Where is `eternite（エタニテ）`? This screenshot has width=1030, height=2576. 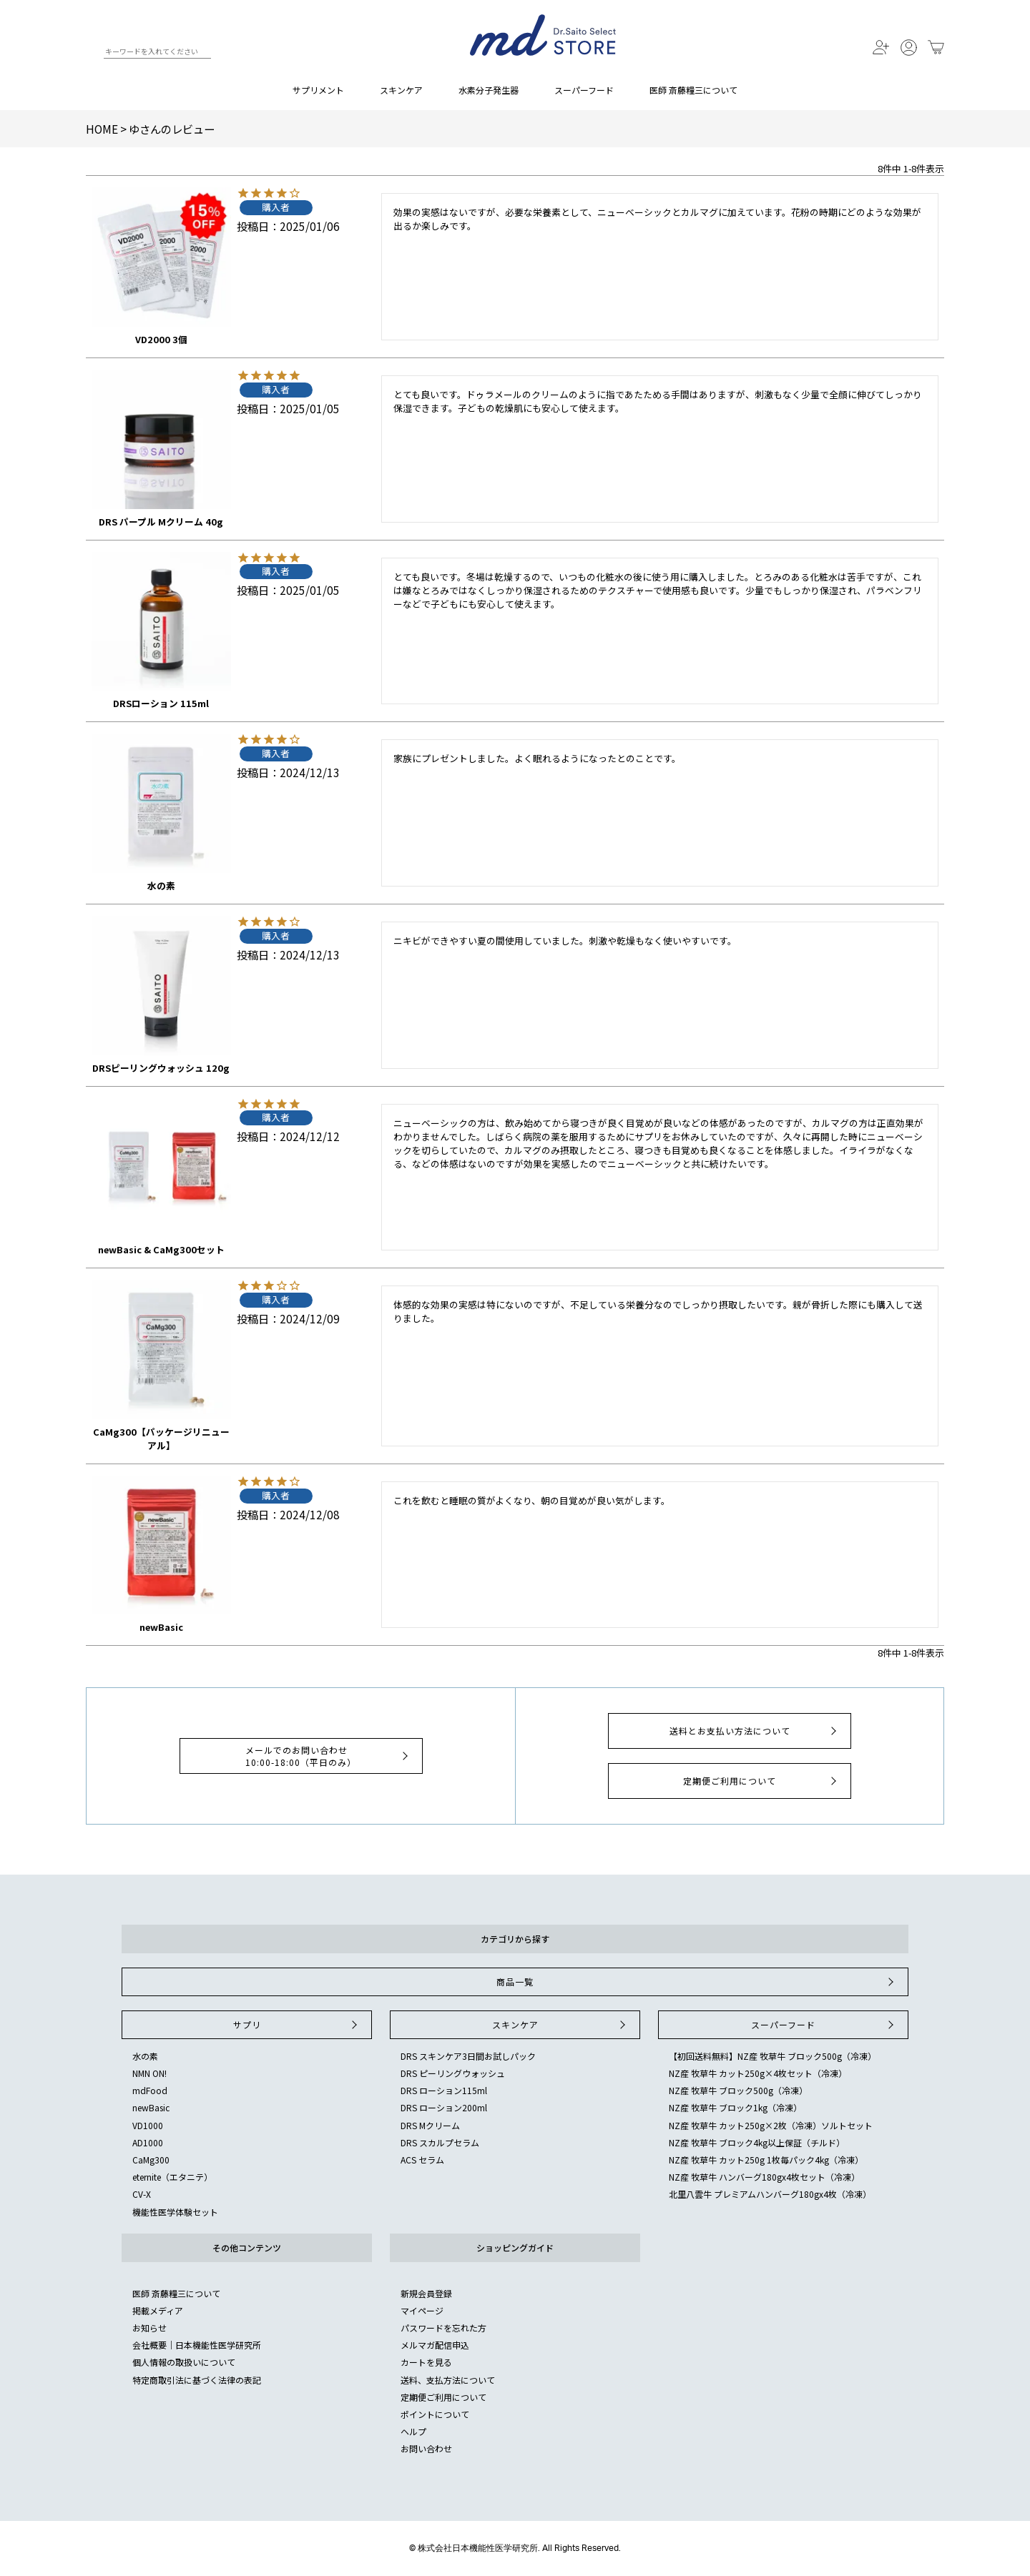
eternite（エタニテ） is located at coordinates (172, 2177).